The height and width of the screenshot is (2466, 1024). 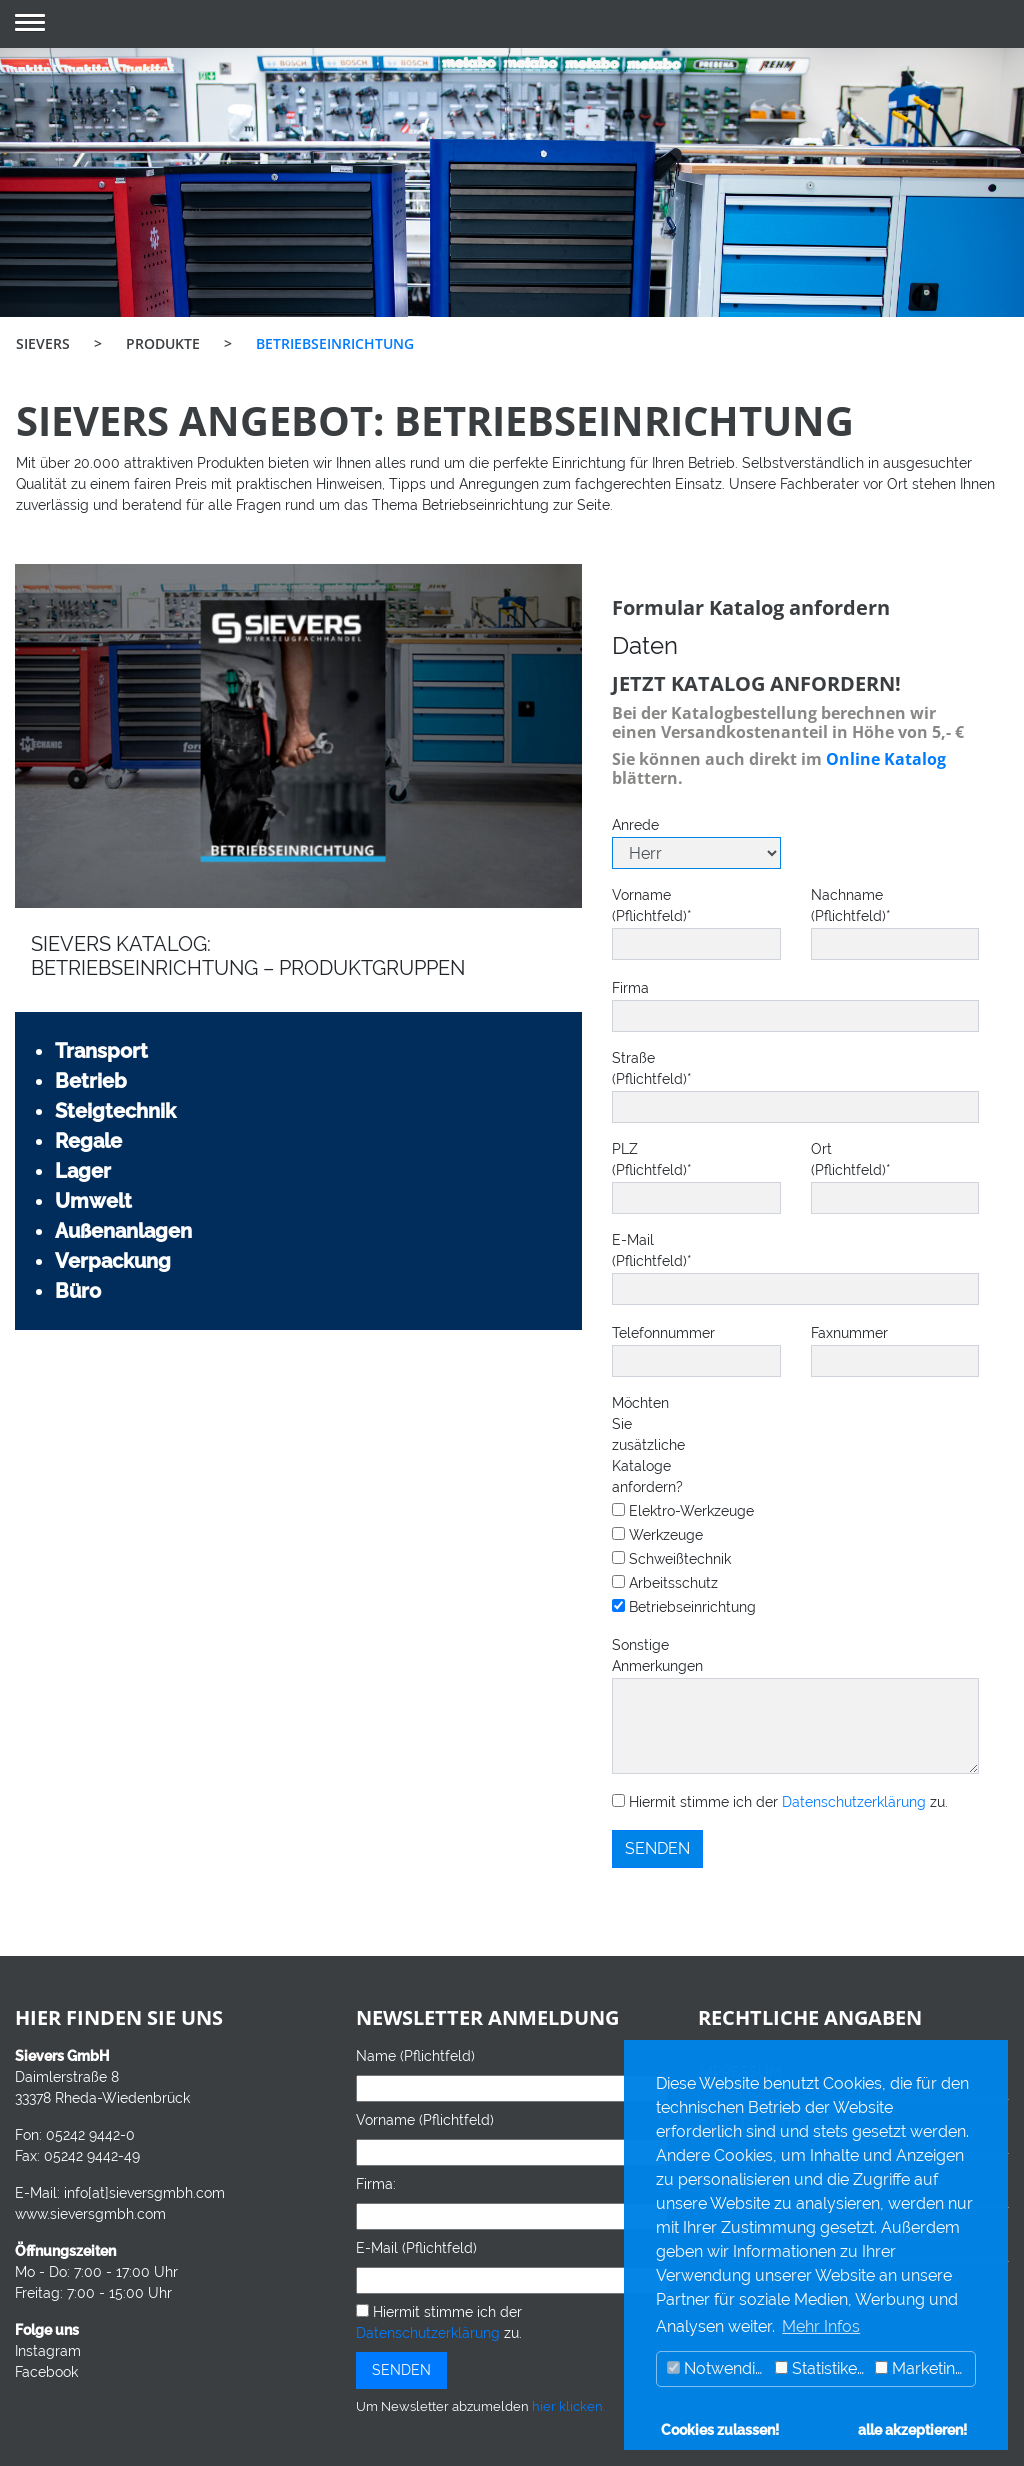 What do you see at coordinates (912, 2429) in the screenshot?
I see `alle akzeptieren! [button]` at bounding box center [912, 2429].